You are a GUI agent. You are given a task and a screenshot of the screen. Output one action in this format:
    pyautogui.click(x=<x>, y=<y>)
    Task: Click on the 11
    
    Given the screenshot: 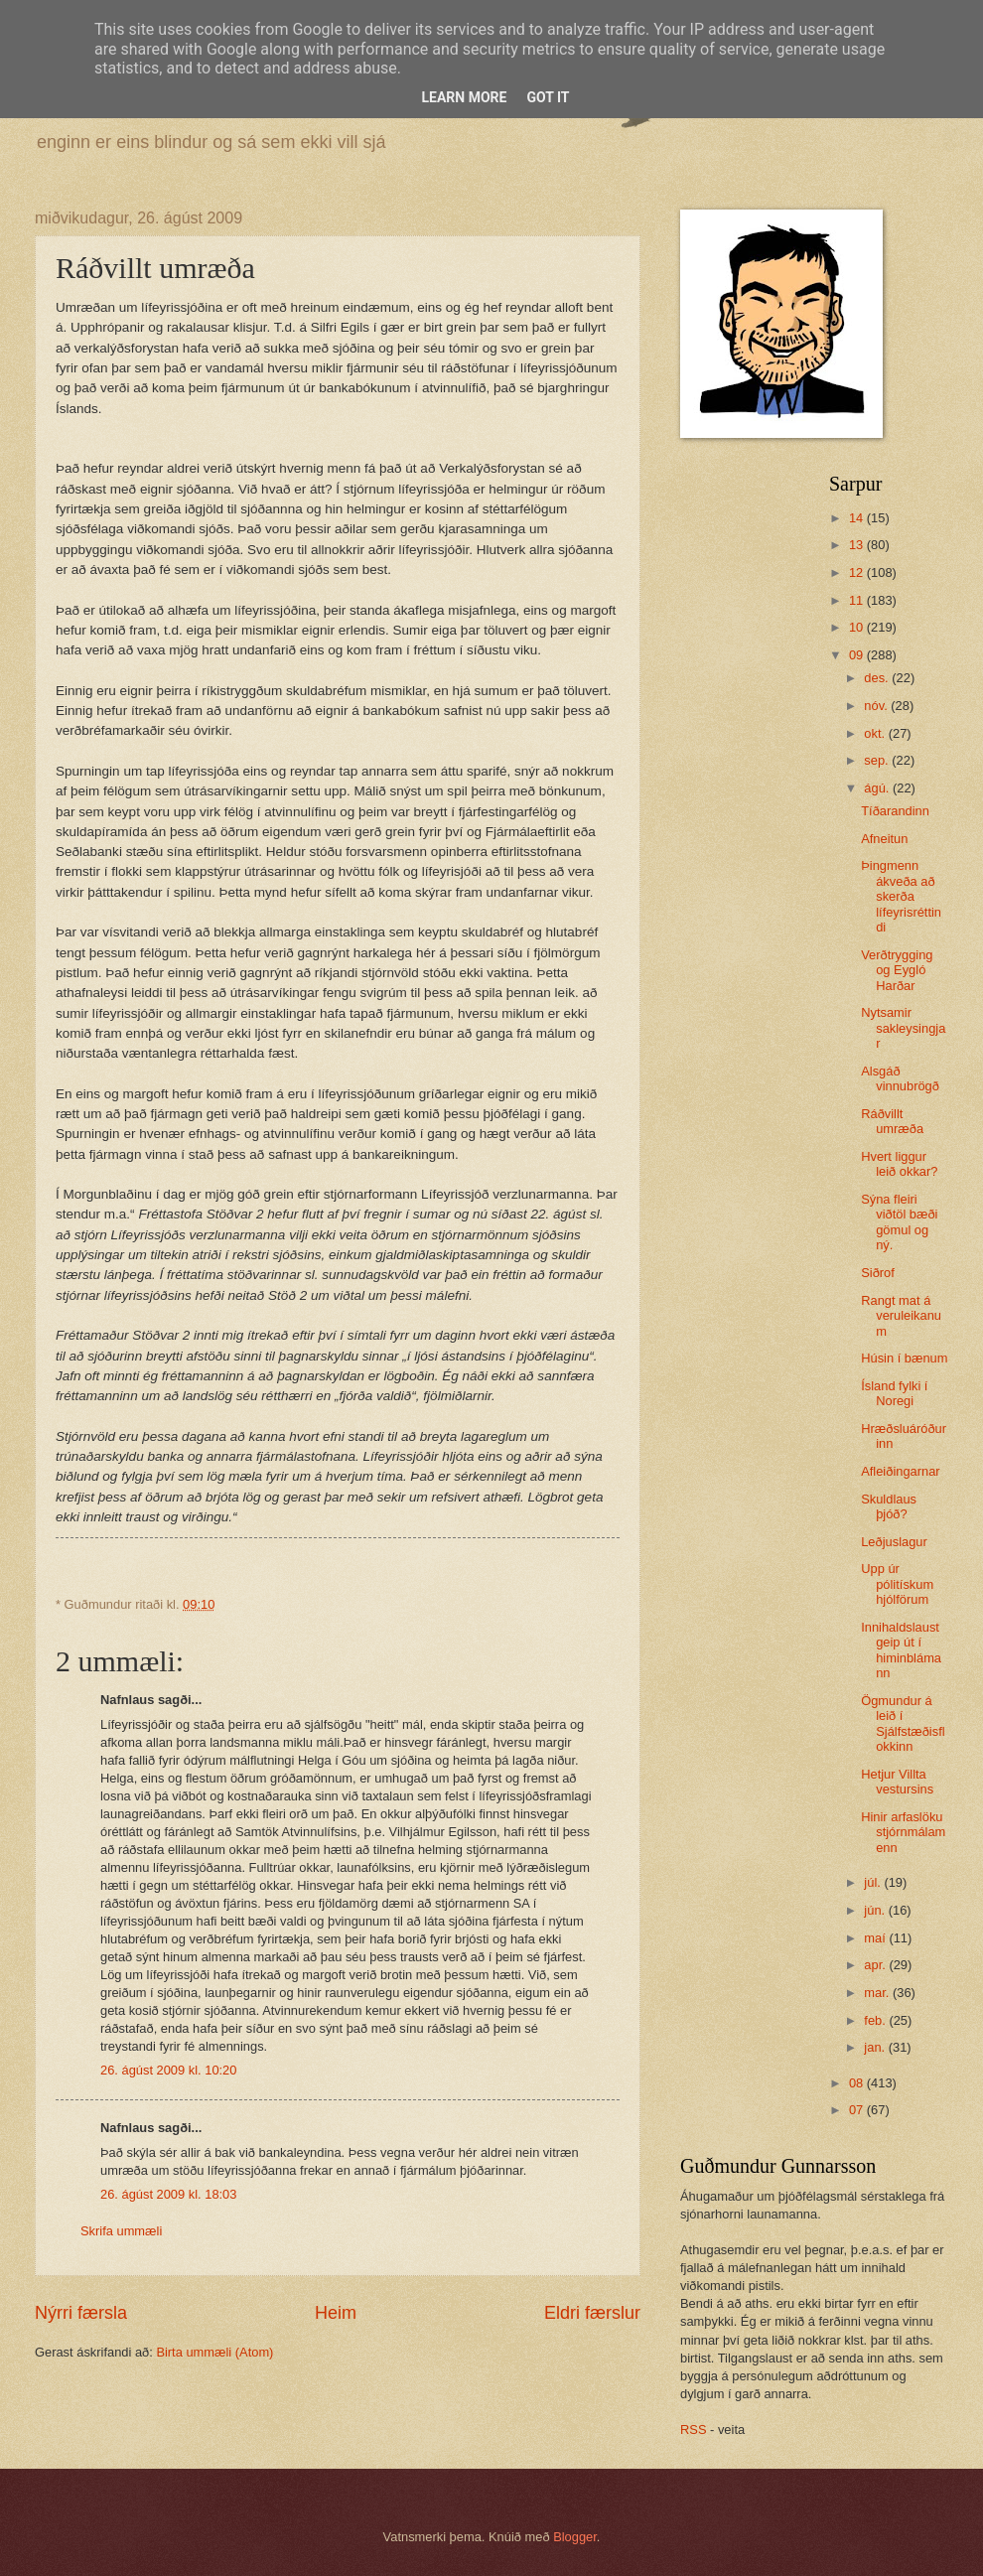 What is the action you would take?
    pyautogui.click(x=858, y=600)
    